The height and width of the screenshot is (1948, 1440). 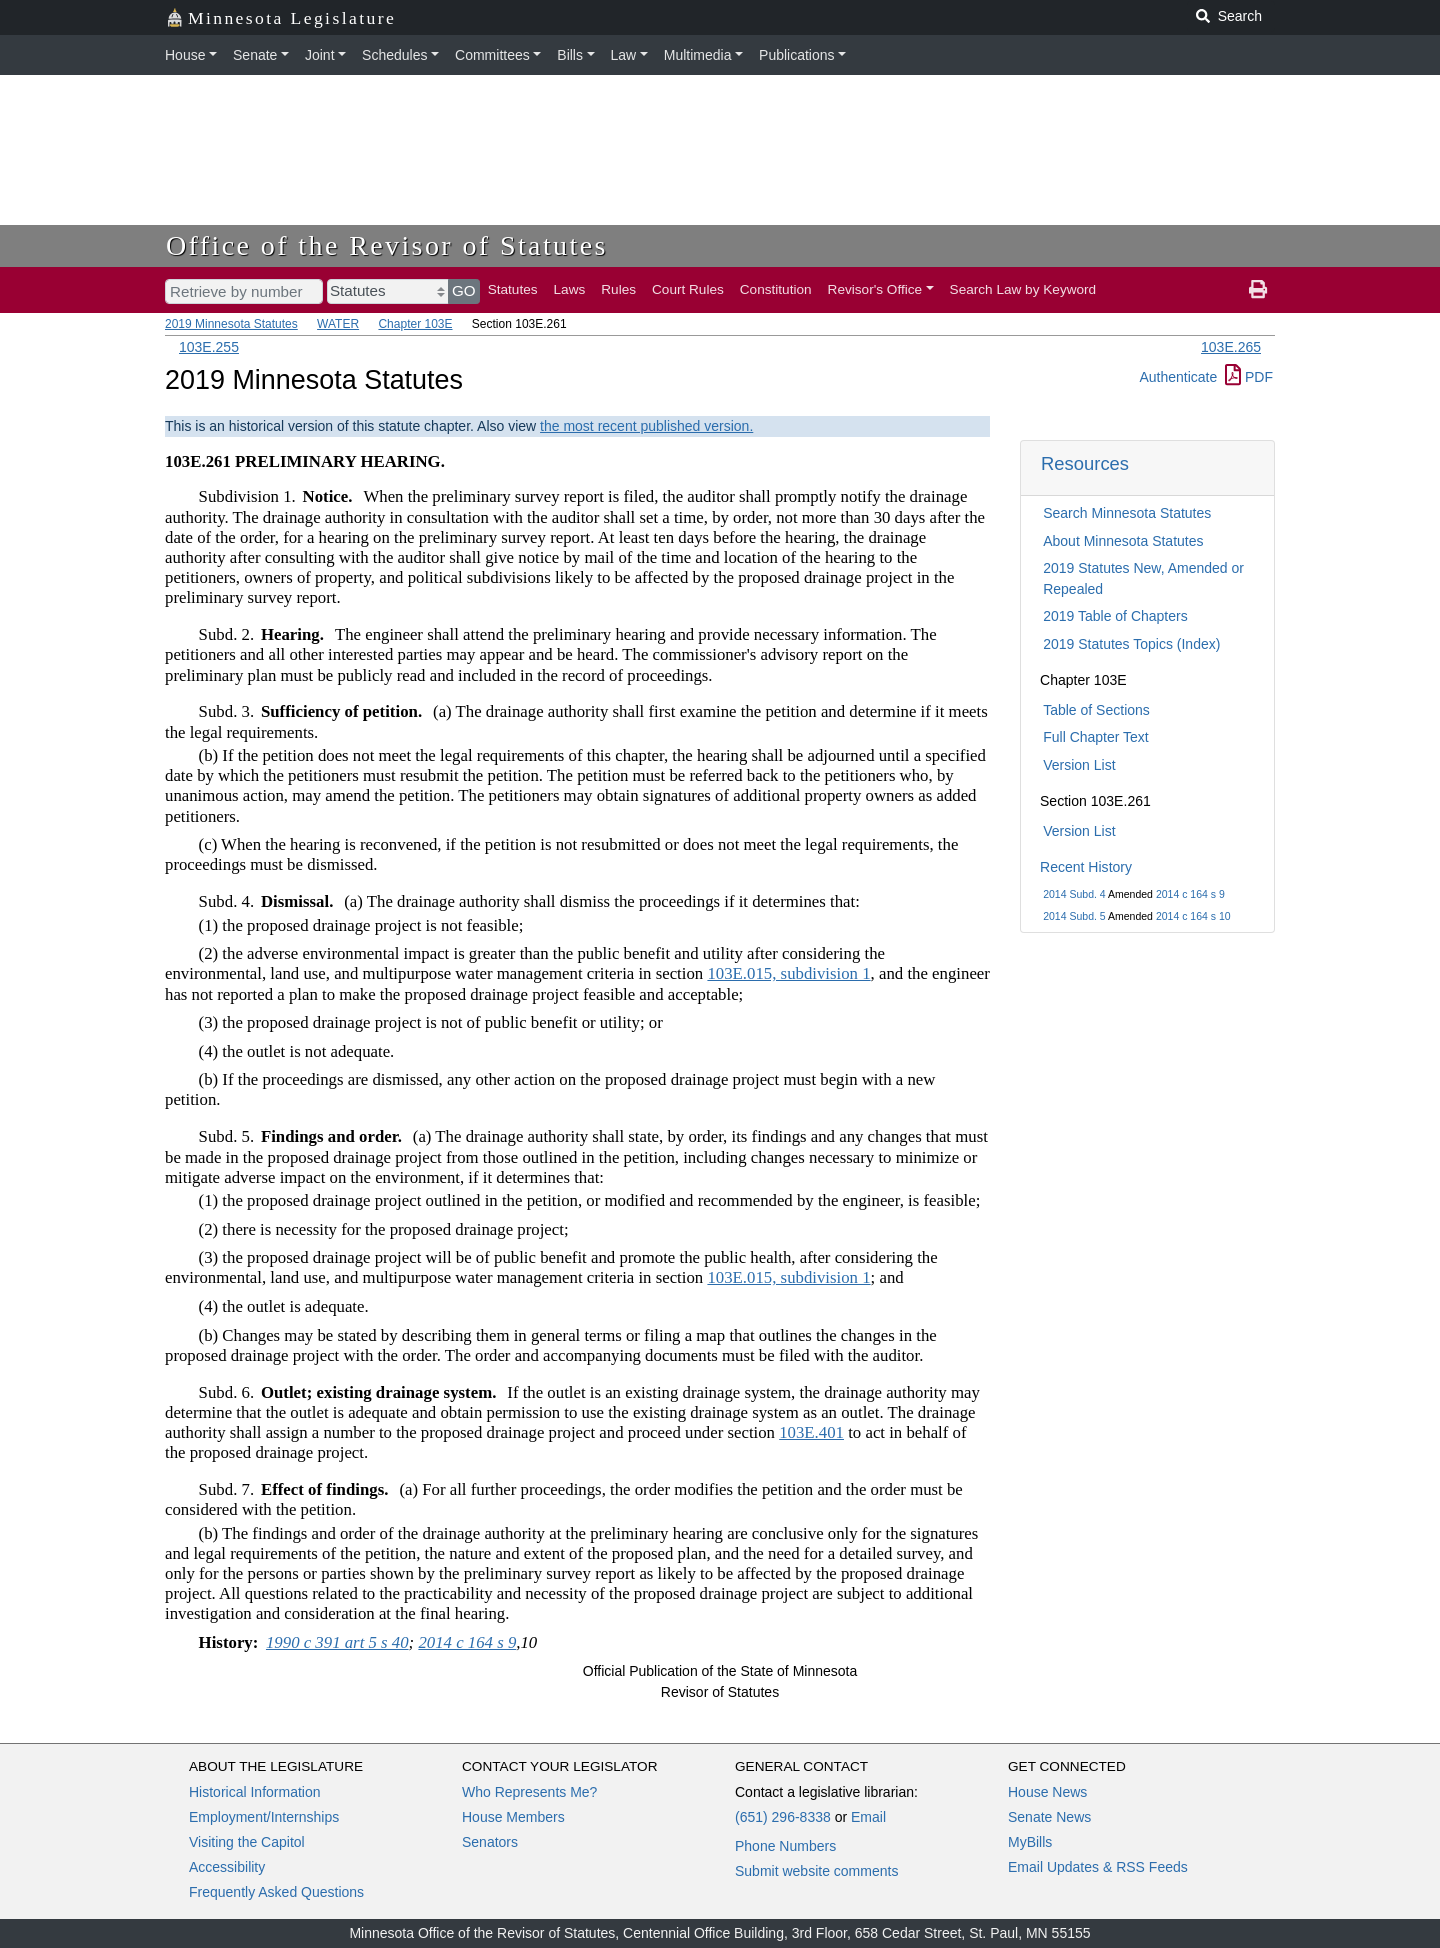 I want to click on About Minnesota Statutes, so click(x=1123, y=541).